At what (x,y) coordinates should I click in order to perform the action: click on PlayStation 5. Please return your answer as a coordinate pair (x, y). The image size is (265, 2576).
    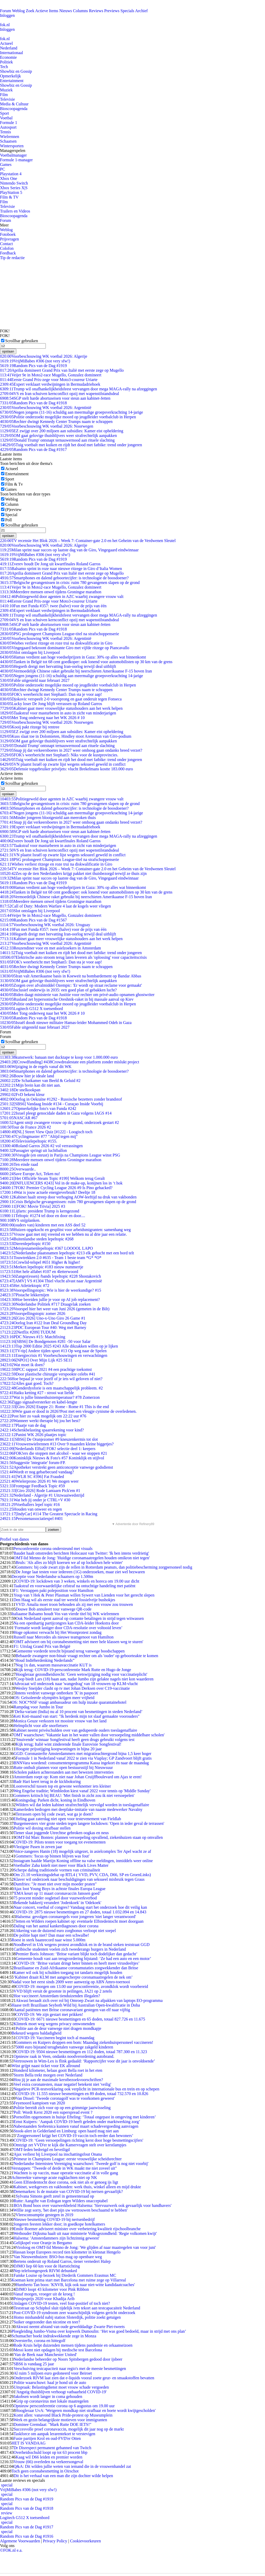
    Looking at the image, I should click on (11, 192).